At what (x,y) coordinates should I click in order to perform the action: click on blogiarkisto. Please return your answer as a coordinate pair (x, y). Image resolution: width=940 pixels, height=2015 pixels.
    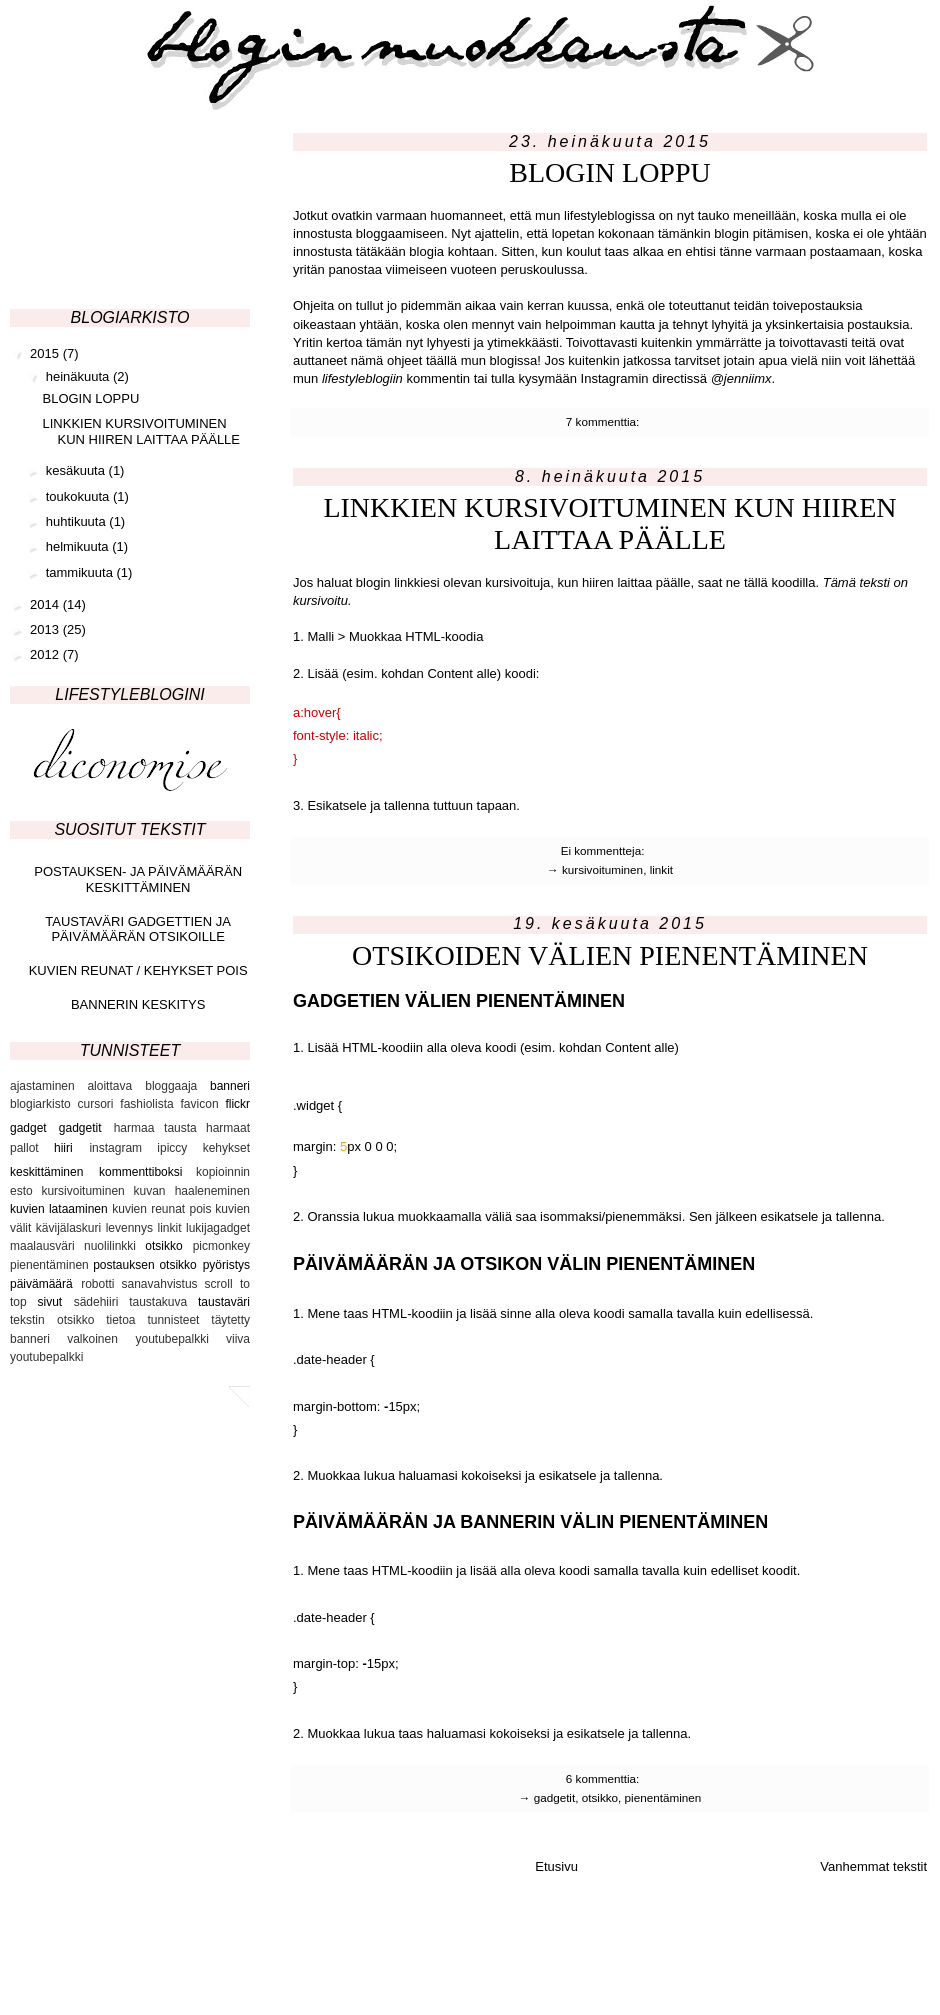
    Looking at the image, I should click on (40, 1104).